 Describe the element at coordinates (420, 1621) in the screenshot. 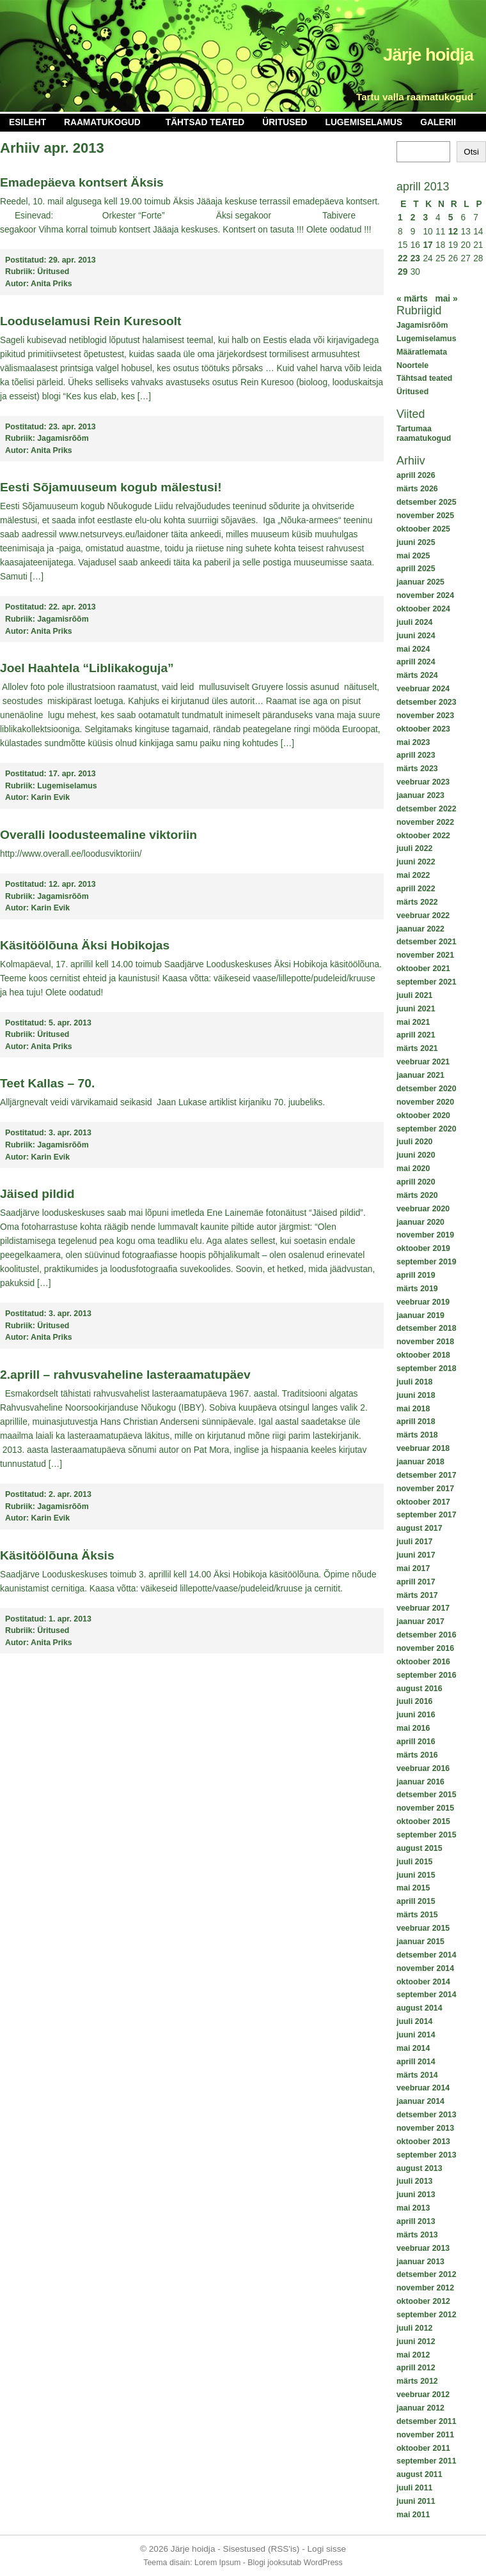

I see `jaanuar 2017` at that location.